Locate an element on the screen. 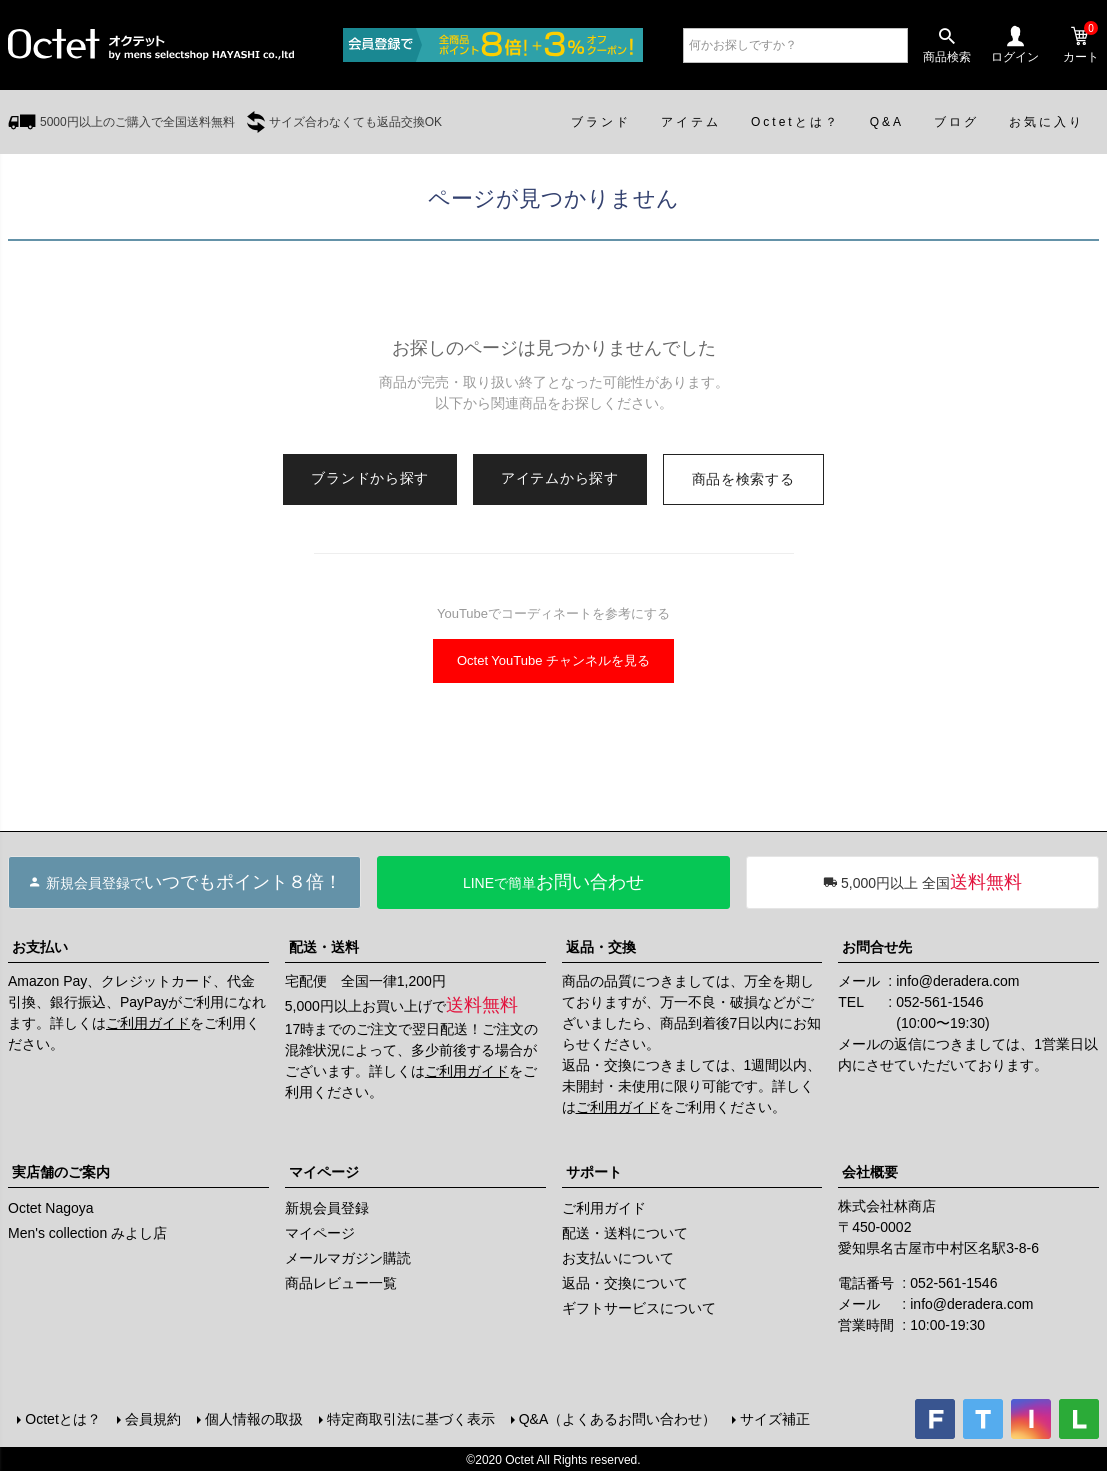 This screenshot has height=1471, width=1107. お支払いについて is located at coordinates (618, 1258).